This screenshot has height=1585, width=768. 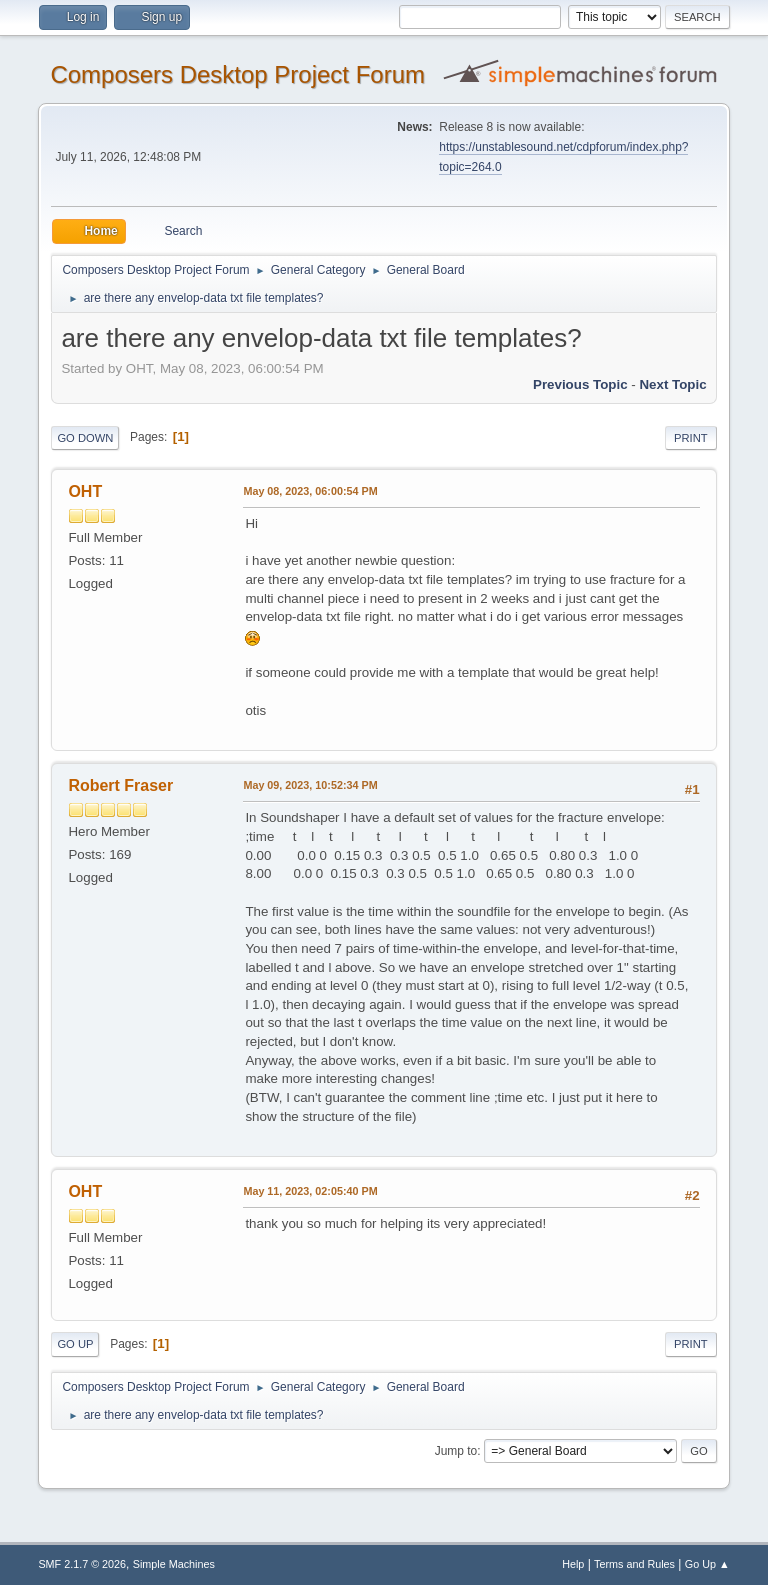 I want to click on Help, so click(x=573, y=1564).